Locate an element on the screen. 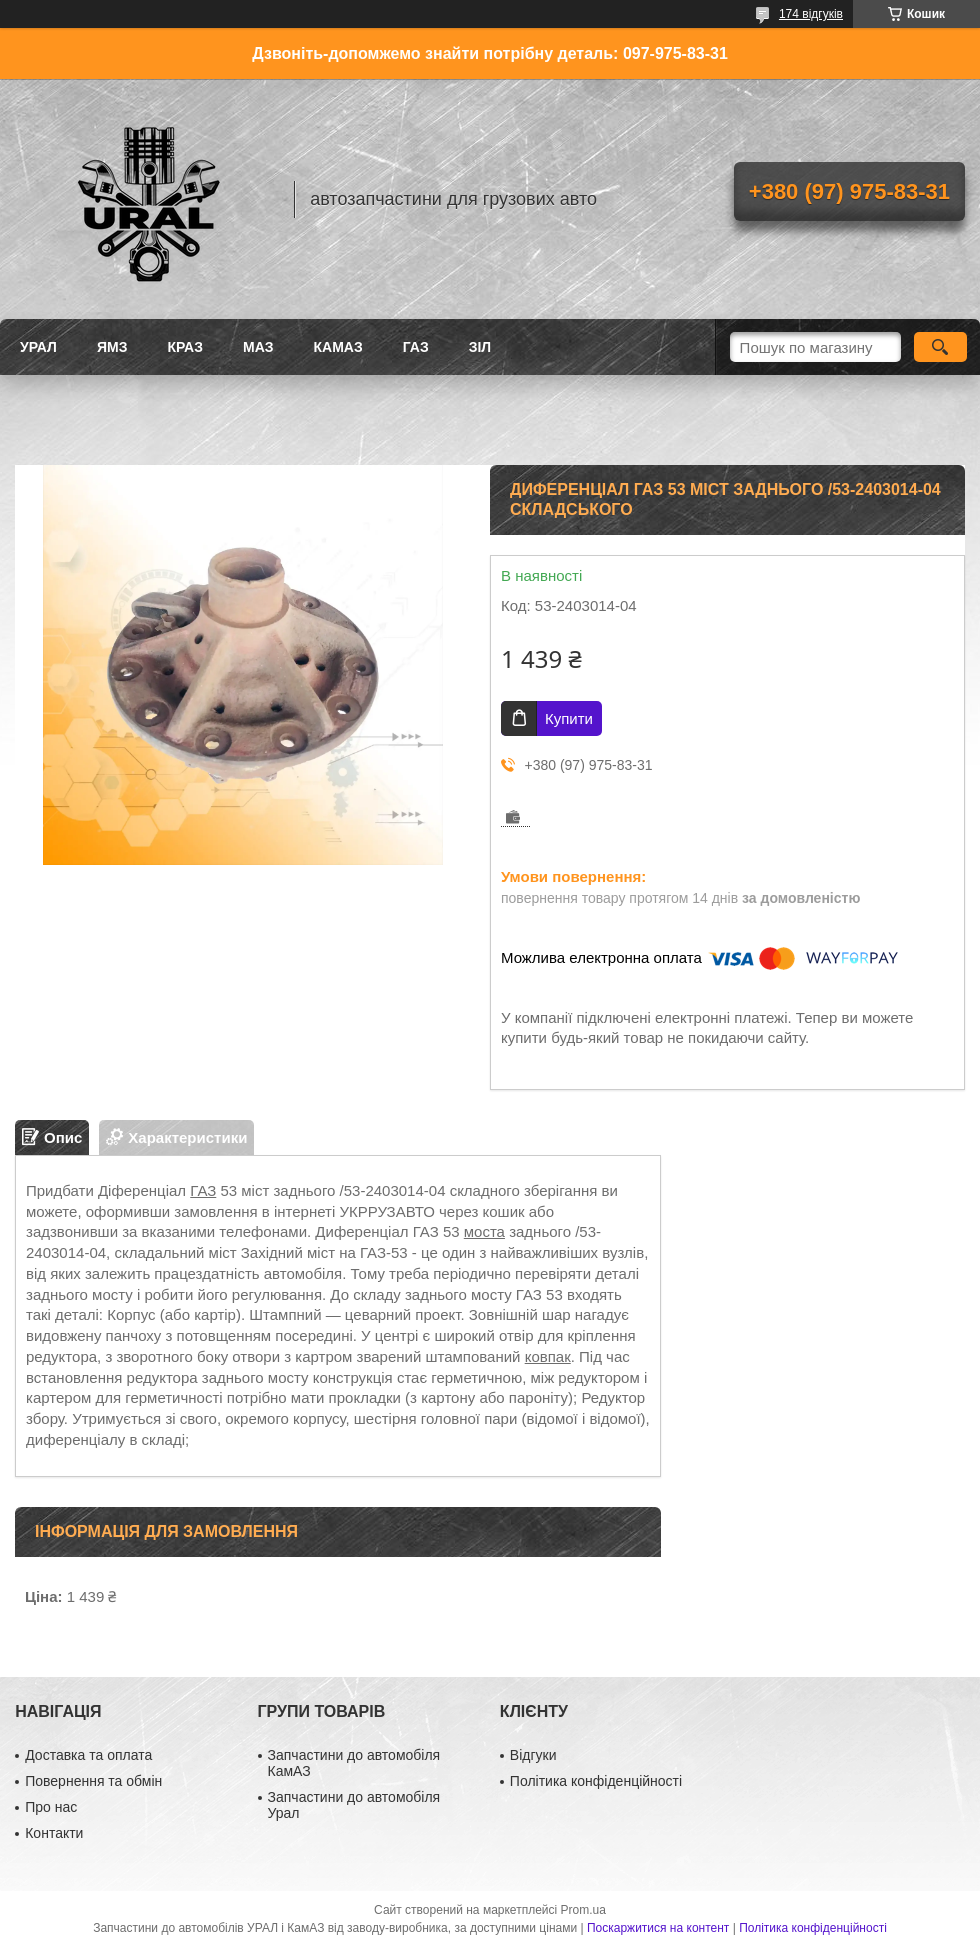 This screenshot has height=1947, width=980. КРАЗ is located at coordinates (185, 347).